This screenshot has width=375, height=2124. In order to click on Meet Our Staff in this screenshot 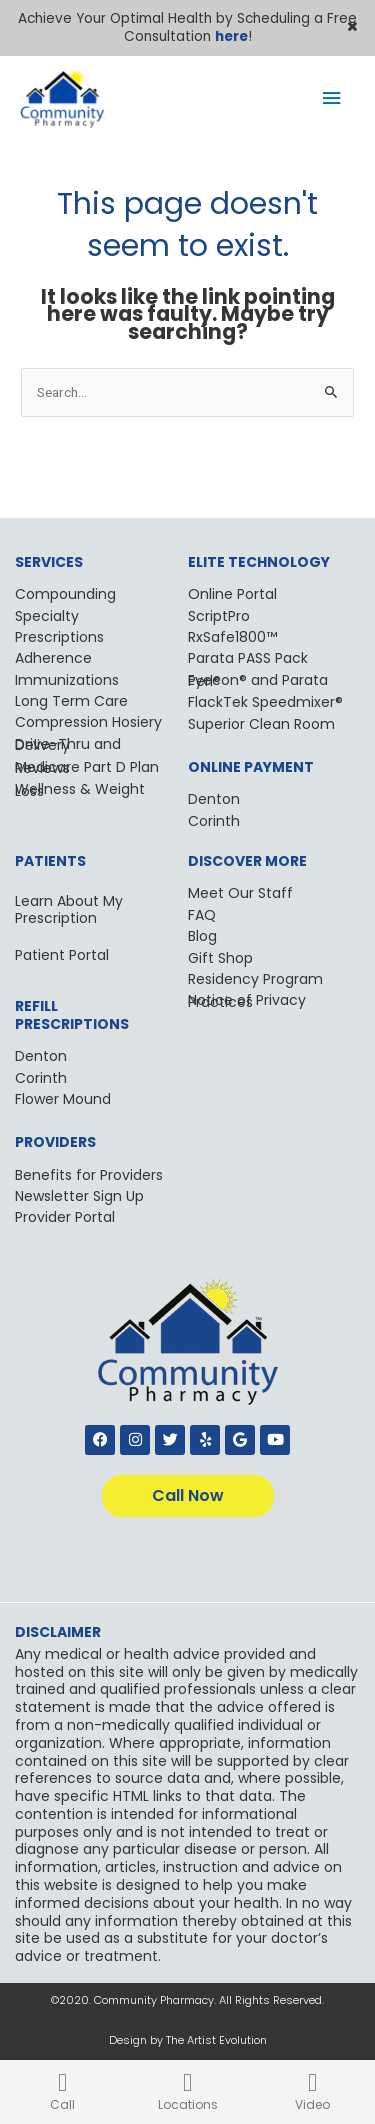, I will do `click(240, 893)`.